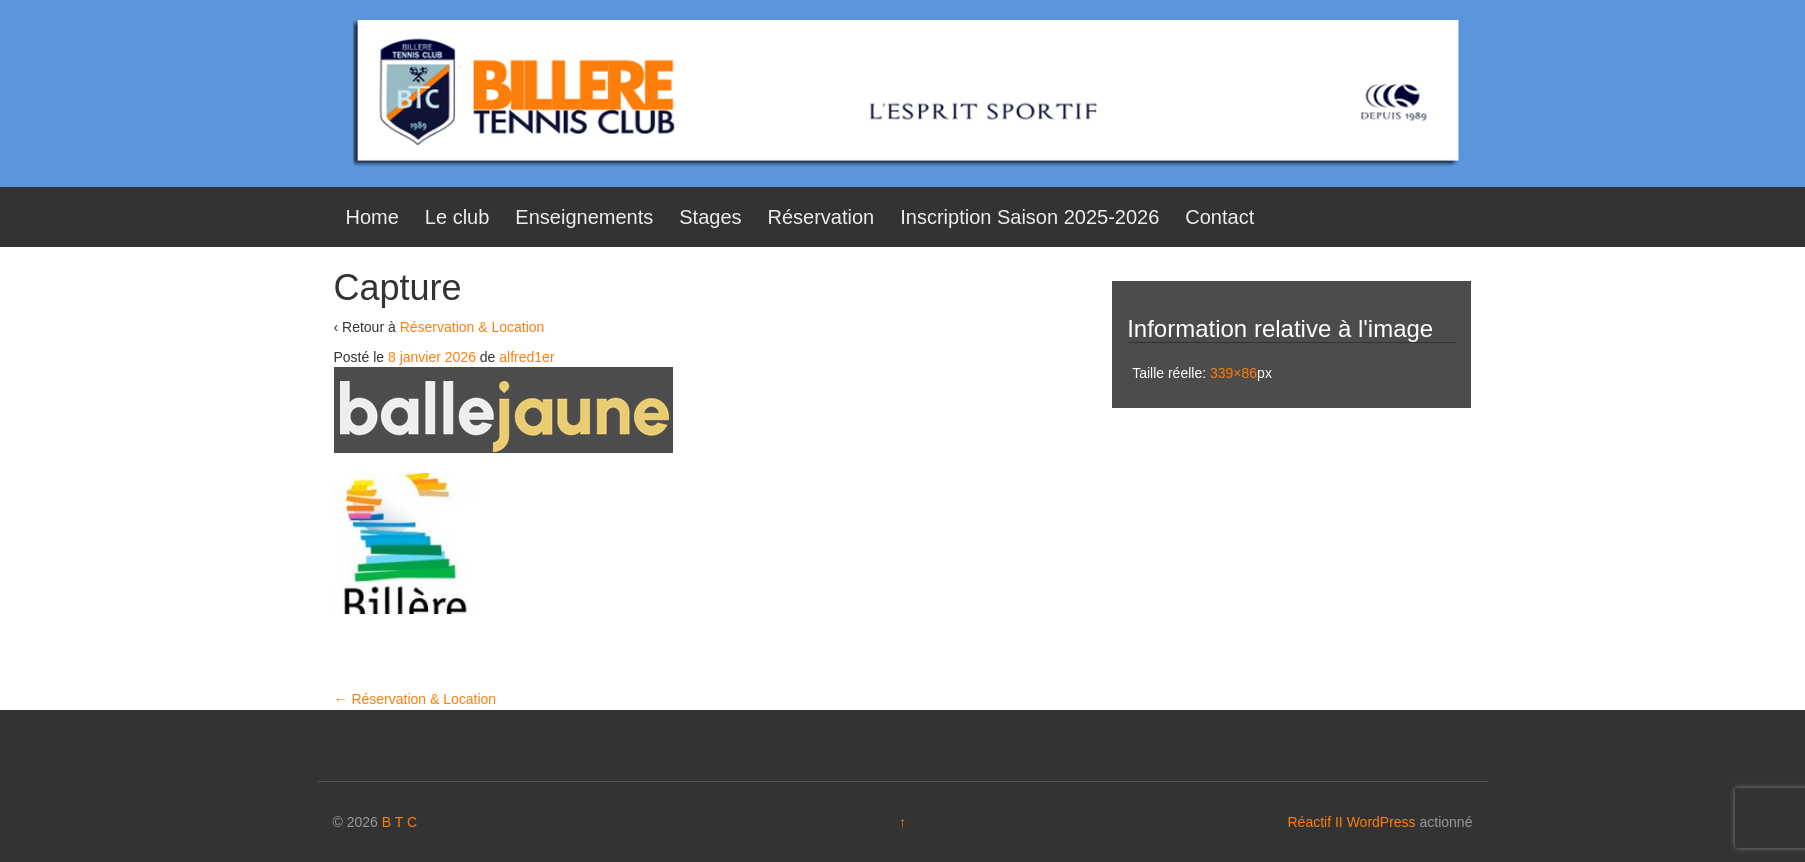  Describe the element at coordinates (372, 217) in the screenshot. I see `Home` at that location.